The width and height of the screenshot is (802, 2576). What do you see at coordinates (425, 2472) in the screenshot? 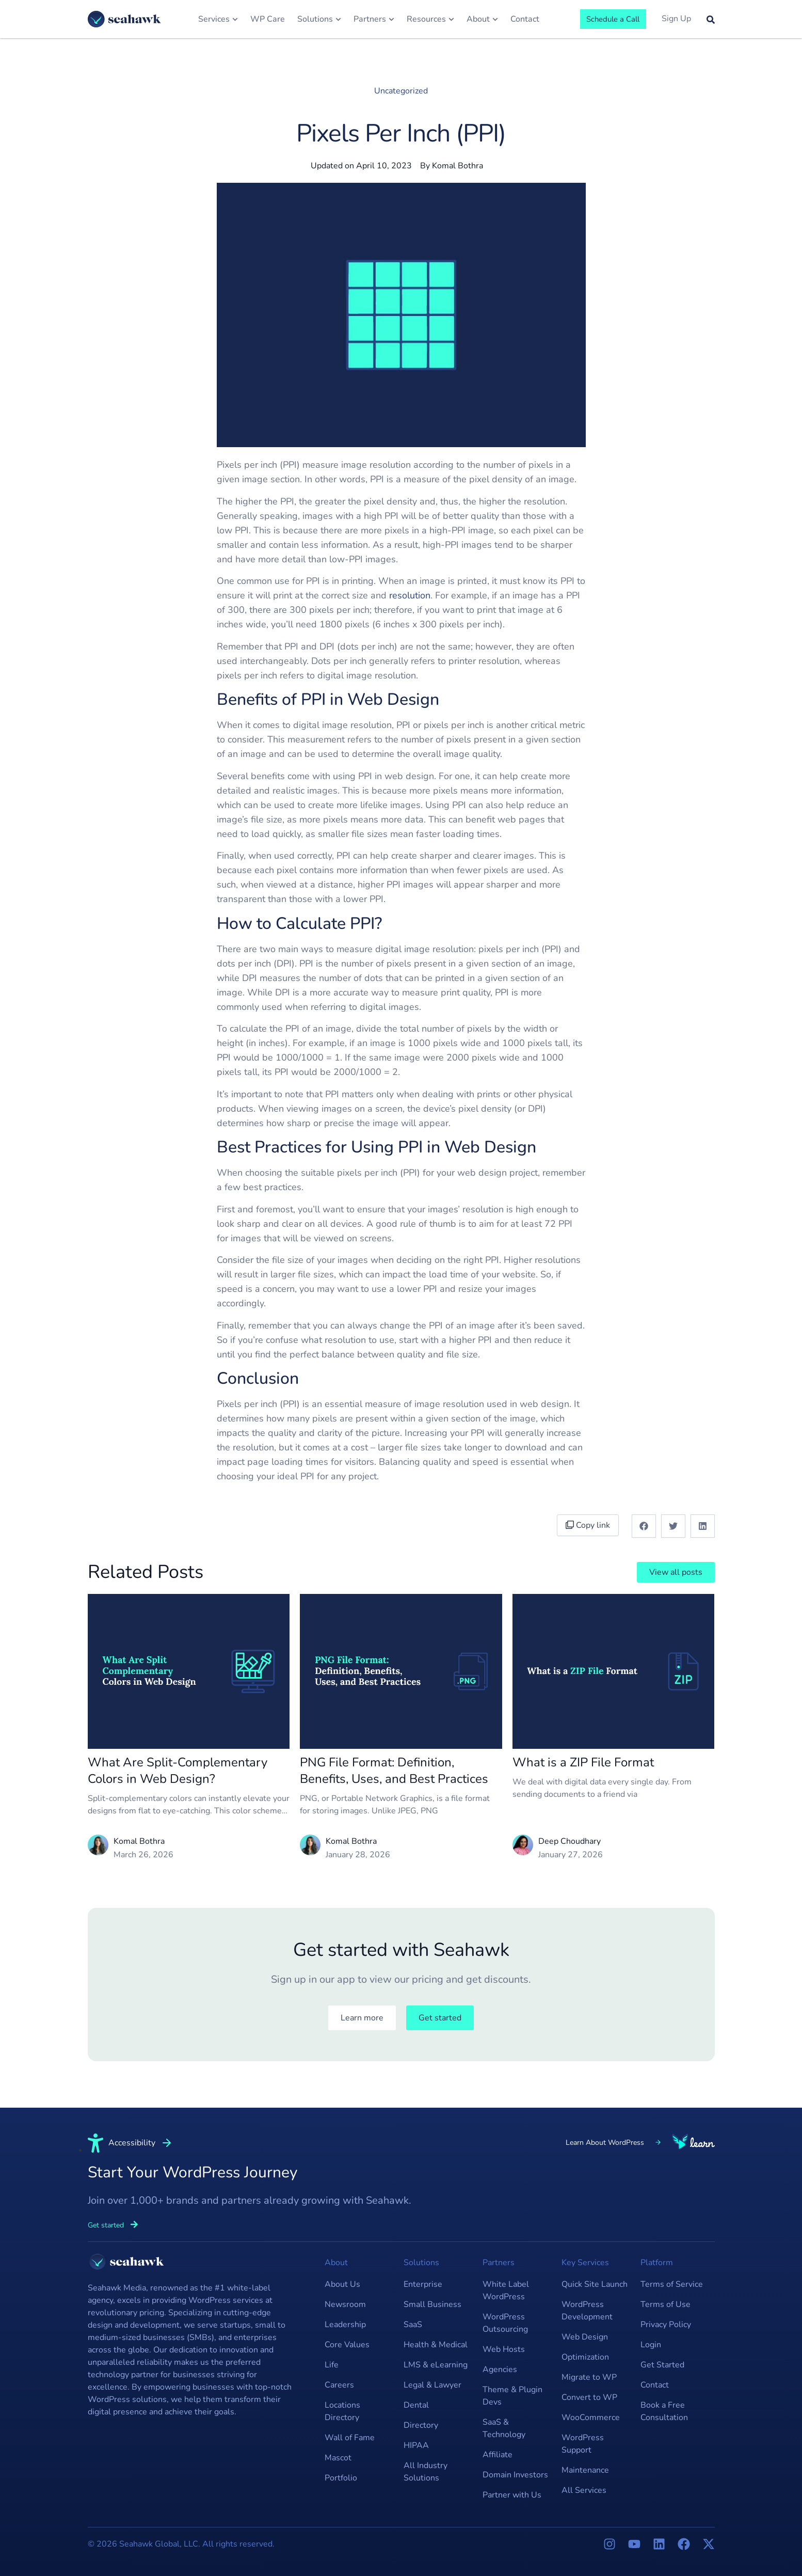
I see `All Industry Solutions` at bounding box center [425, 2472].